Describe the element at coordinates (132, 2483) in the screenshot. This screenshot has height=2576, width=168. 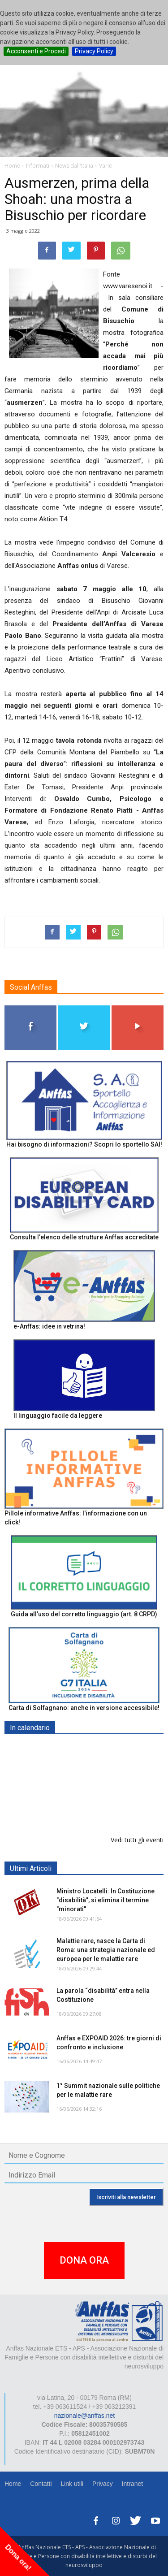
I see `Intranet` at that location.